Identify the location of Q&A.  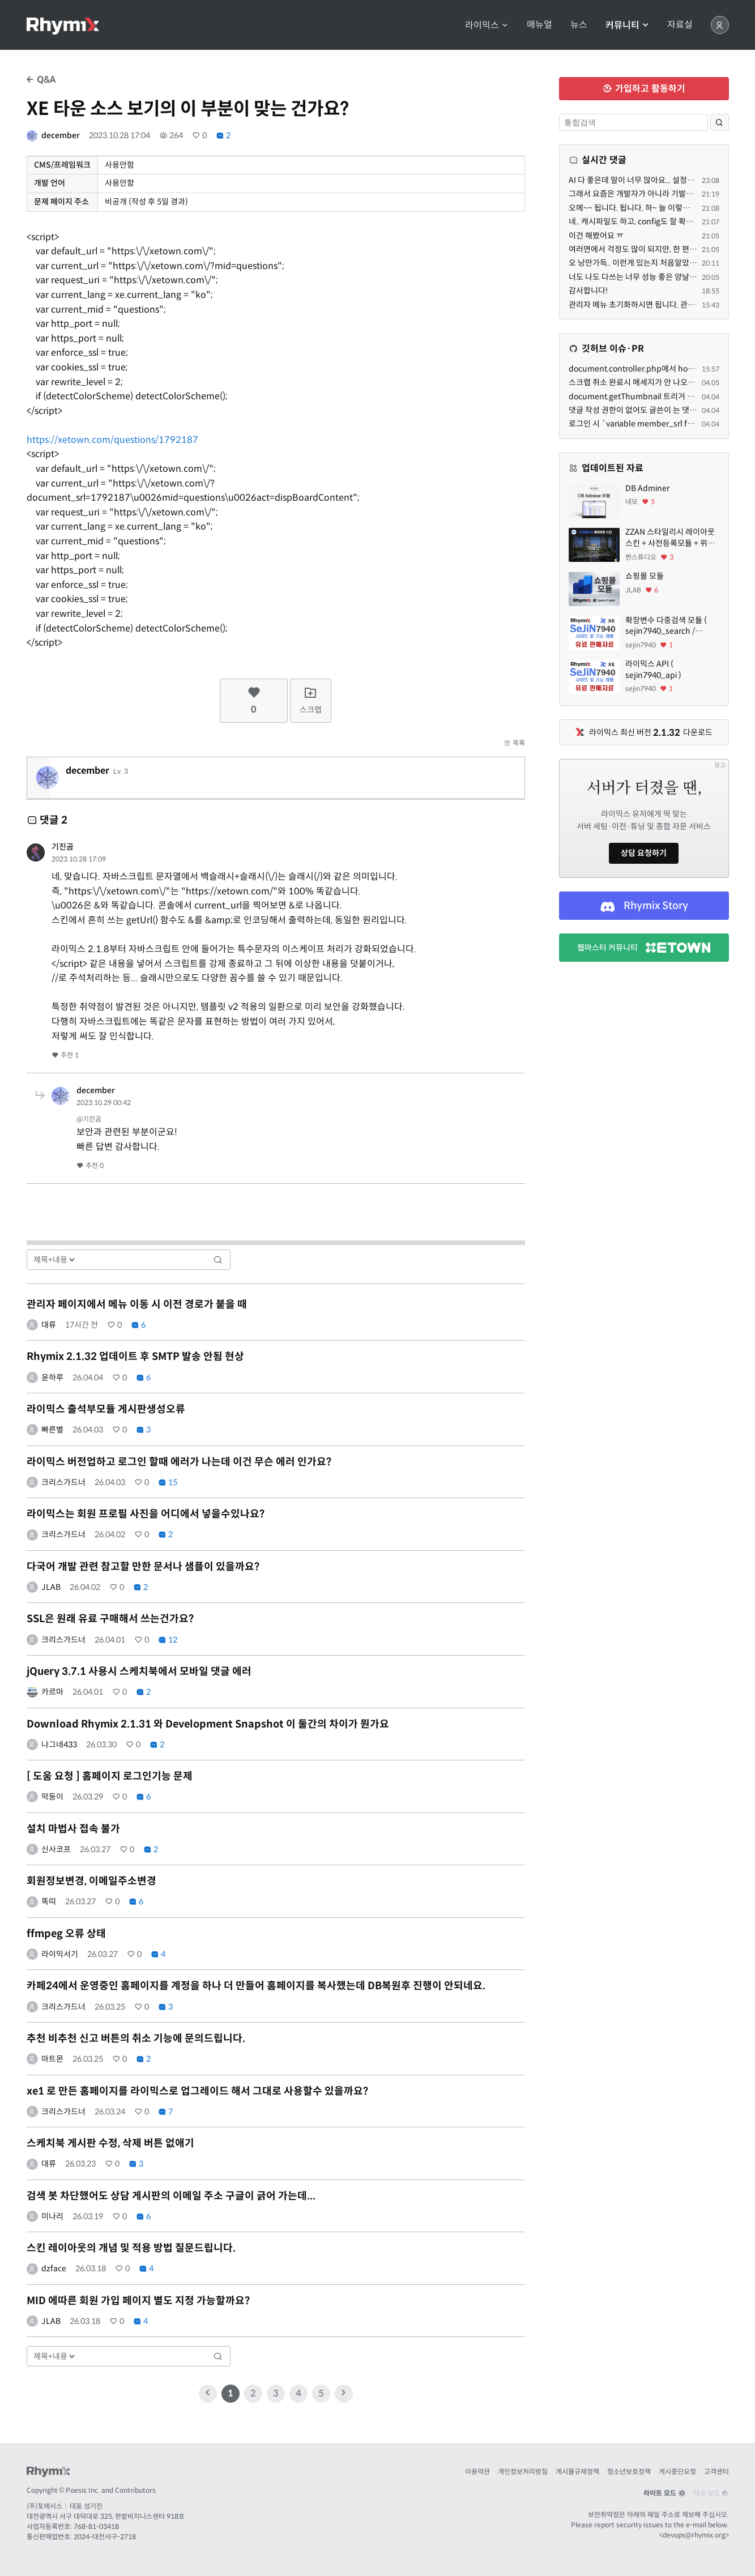
(41, 80).